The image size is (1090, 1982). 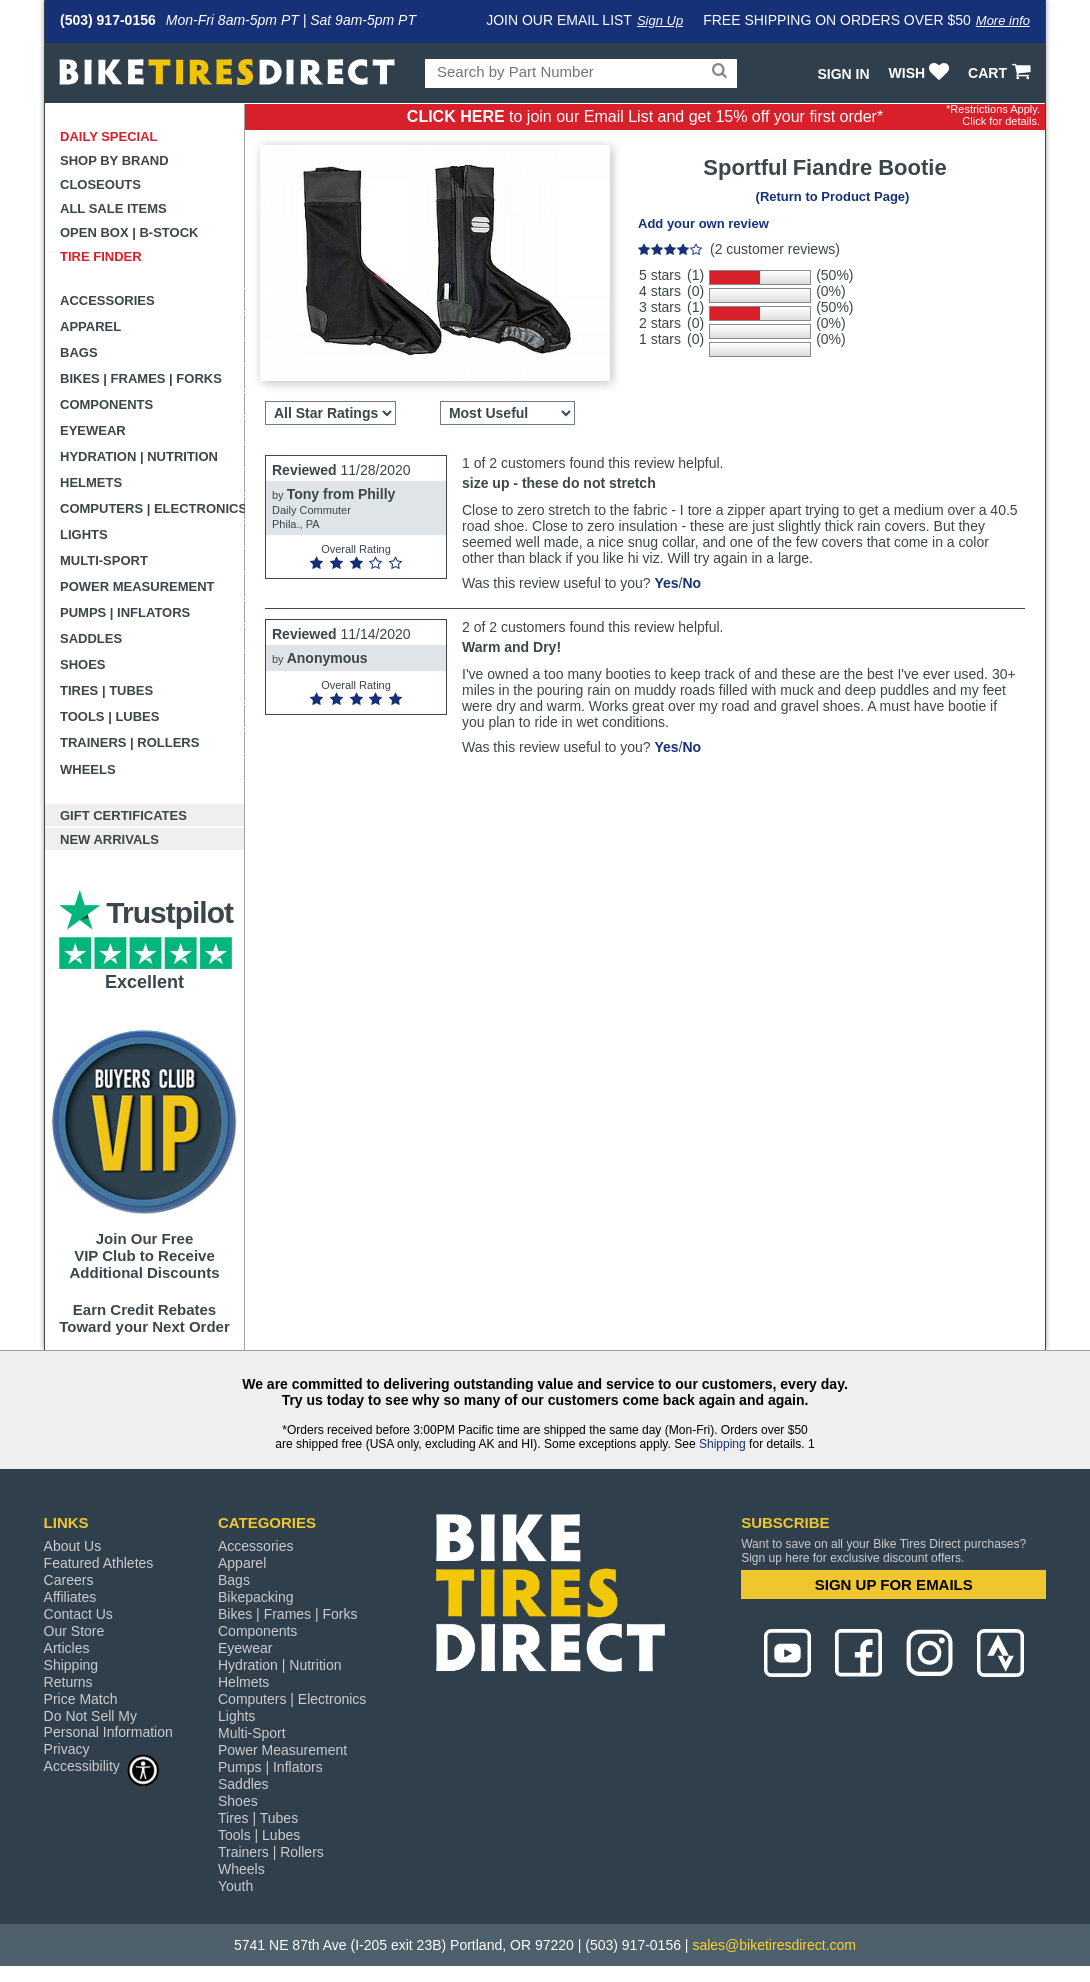 I want to click on WISH, so click(x=921, y=73).